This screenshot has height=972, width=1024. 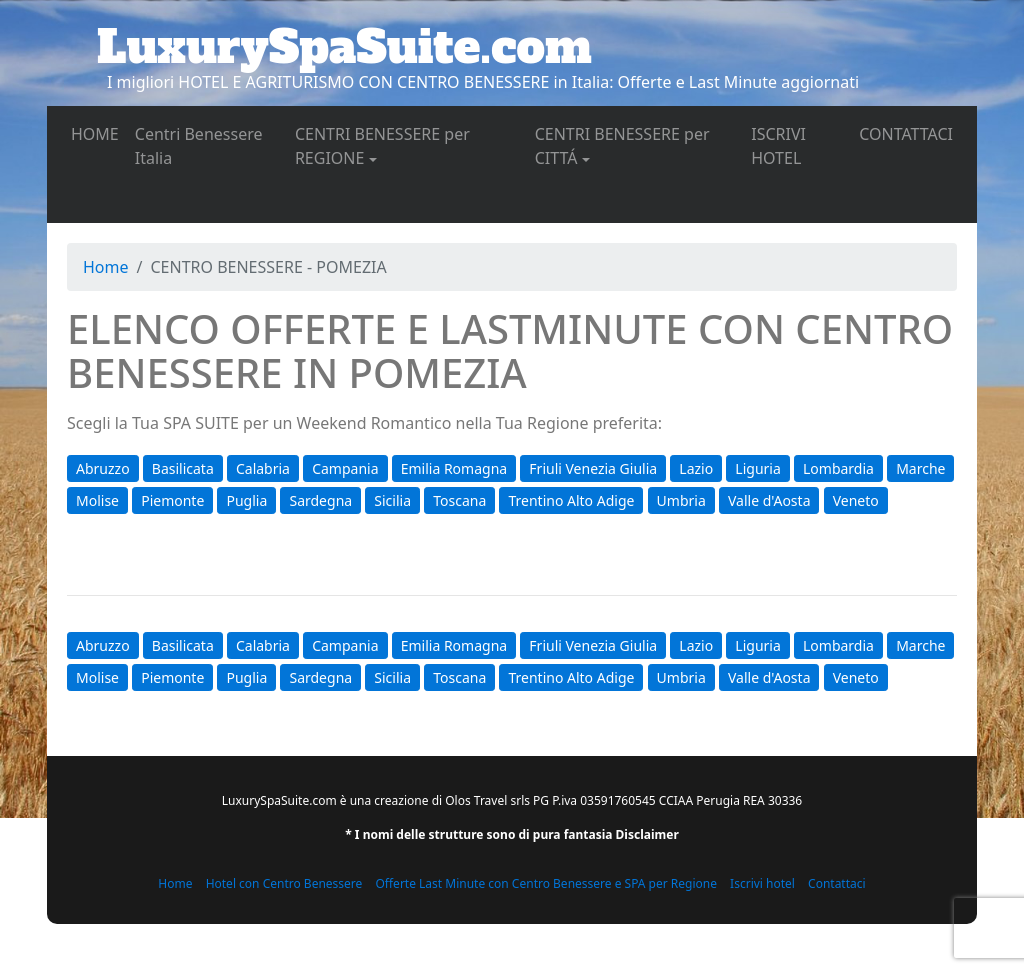 I want to click on Centri Benessere Italia, so click(x=199, y=146).